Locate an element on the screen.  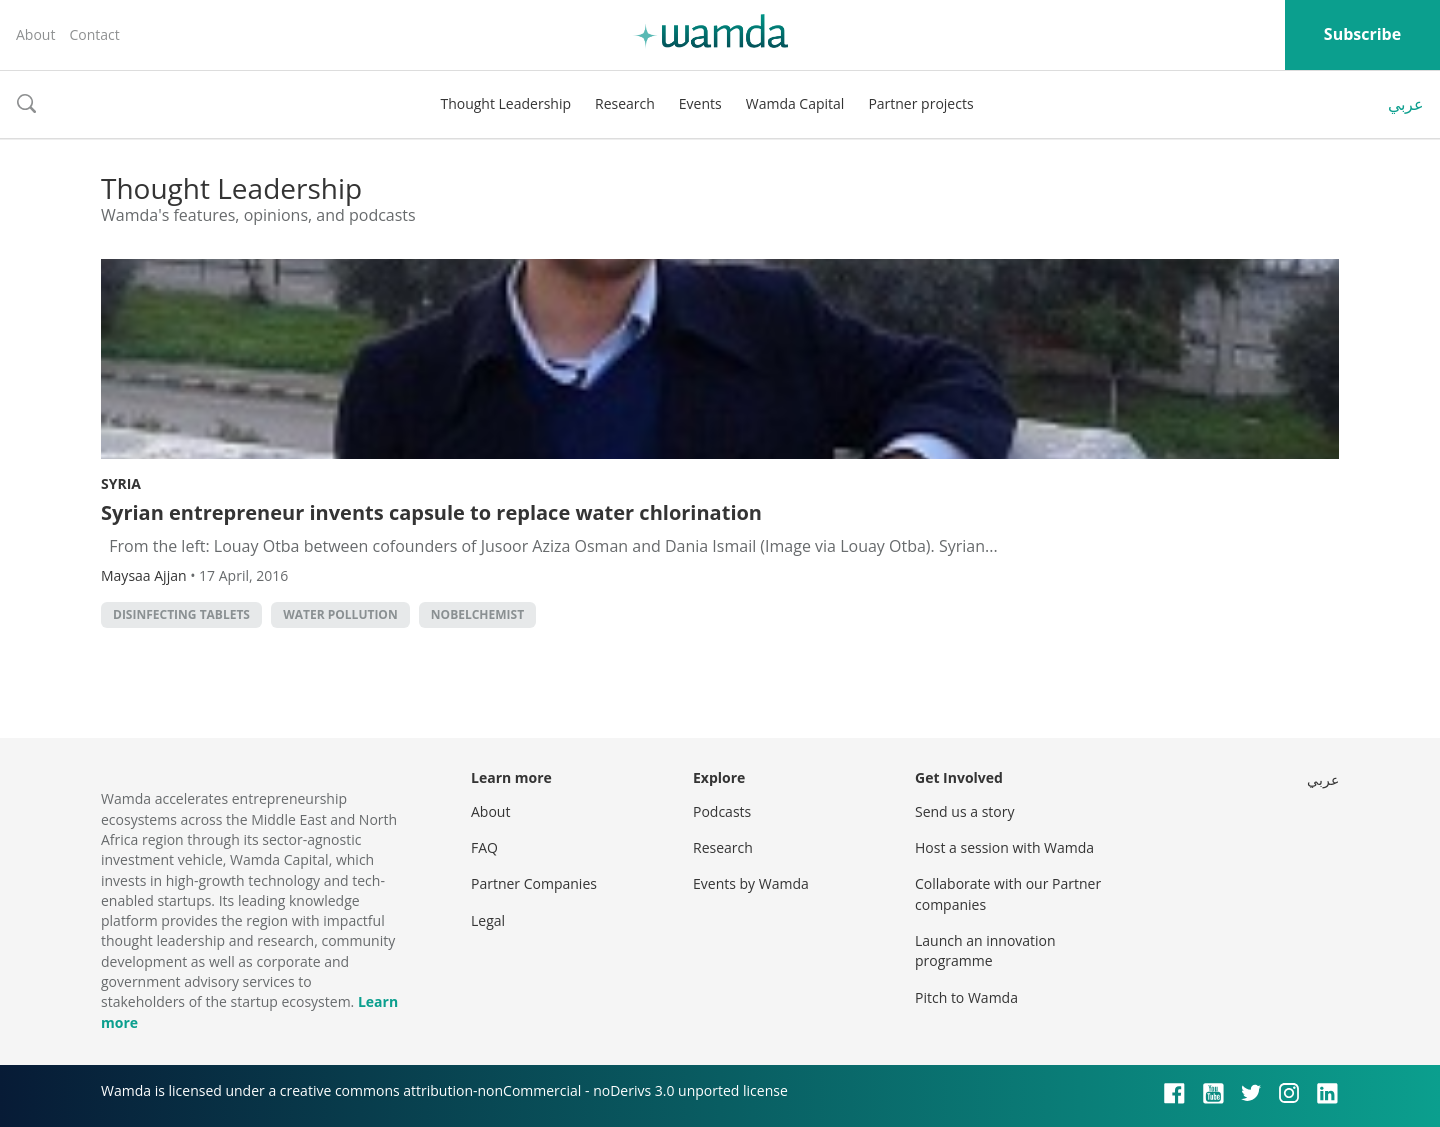
NobelChemist is located at coordinates (477, 614).